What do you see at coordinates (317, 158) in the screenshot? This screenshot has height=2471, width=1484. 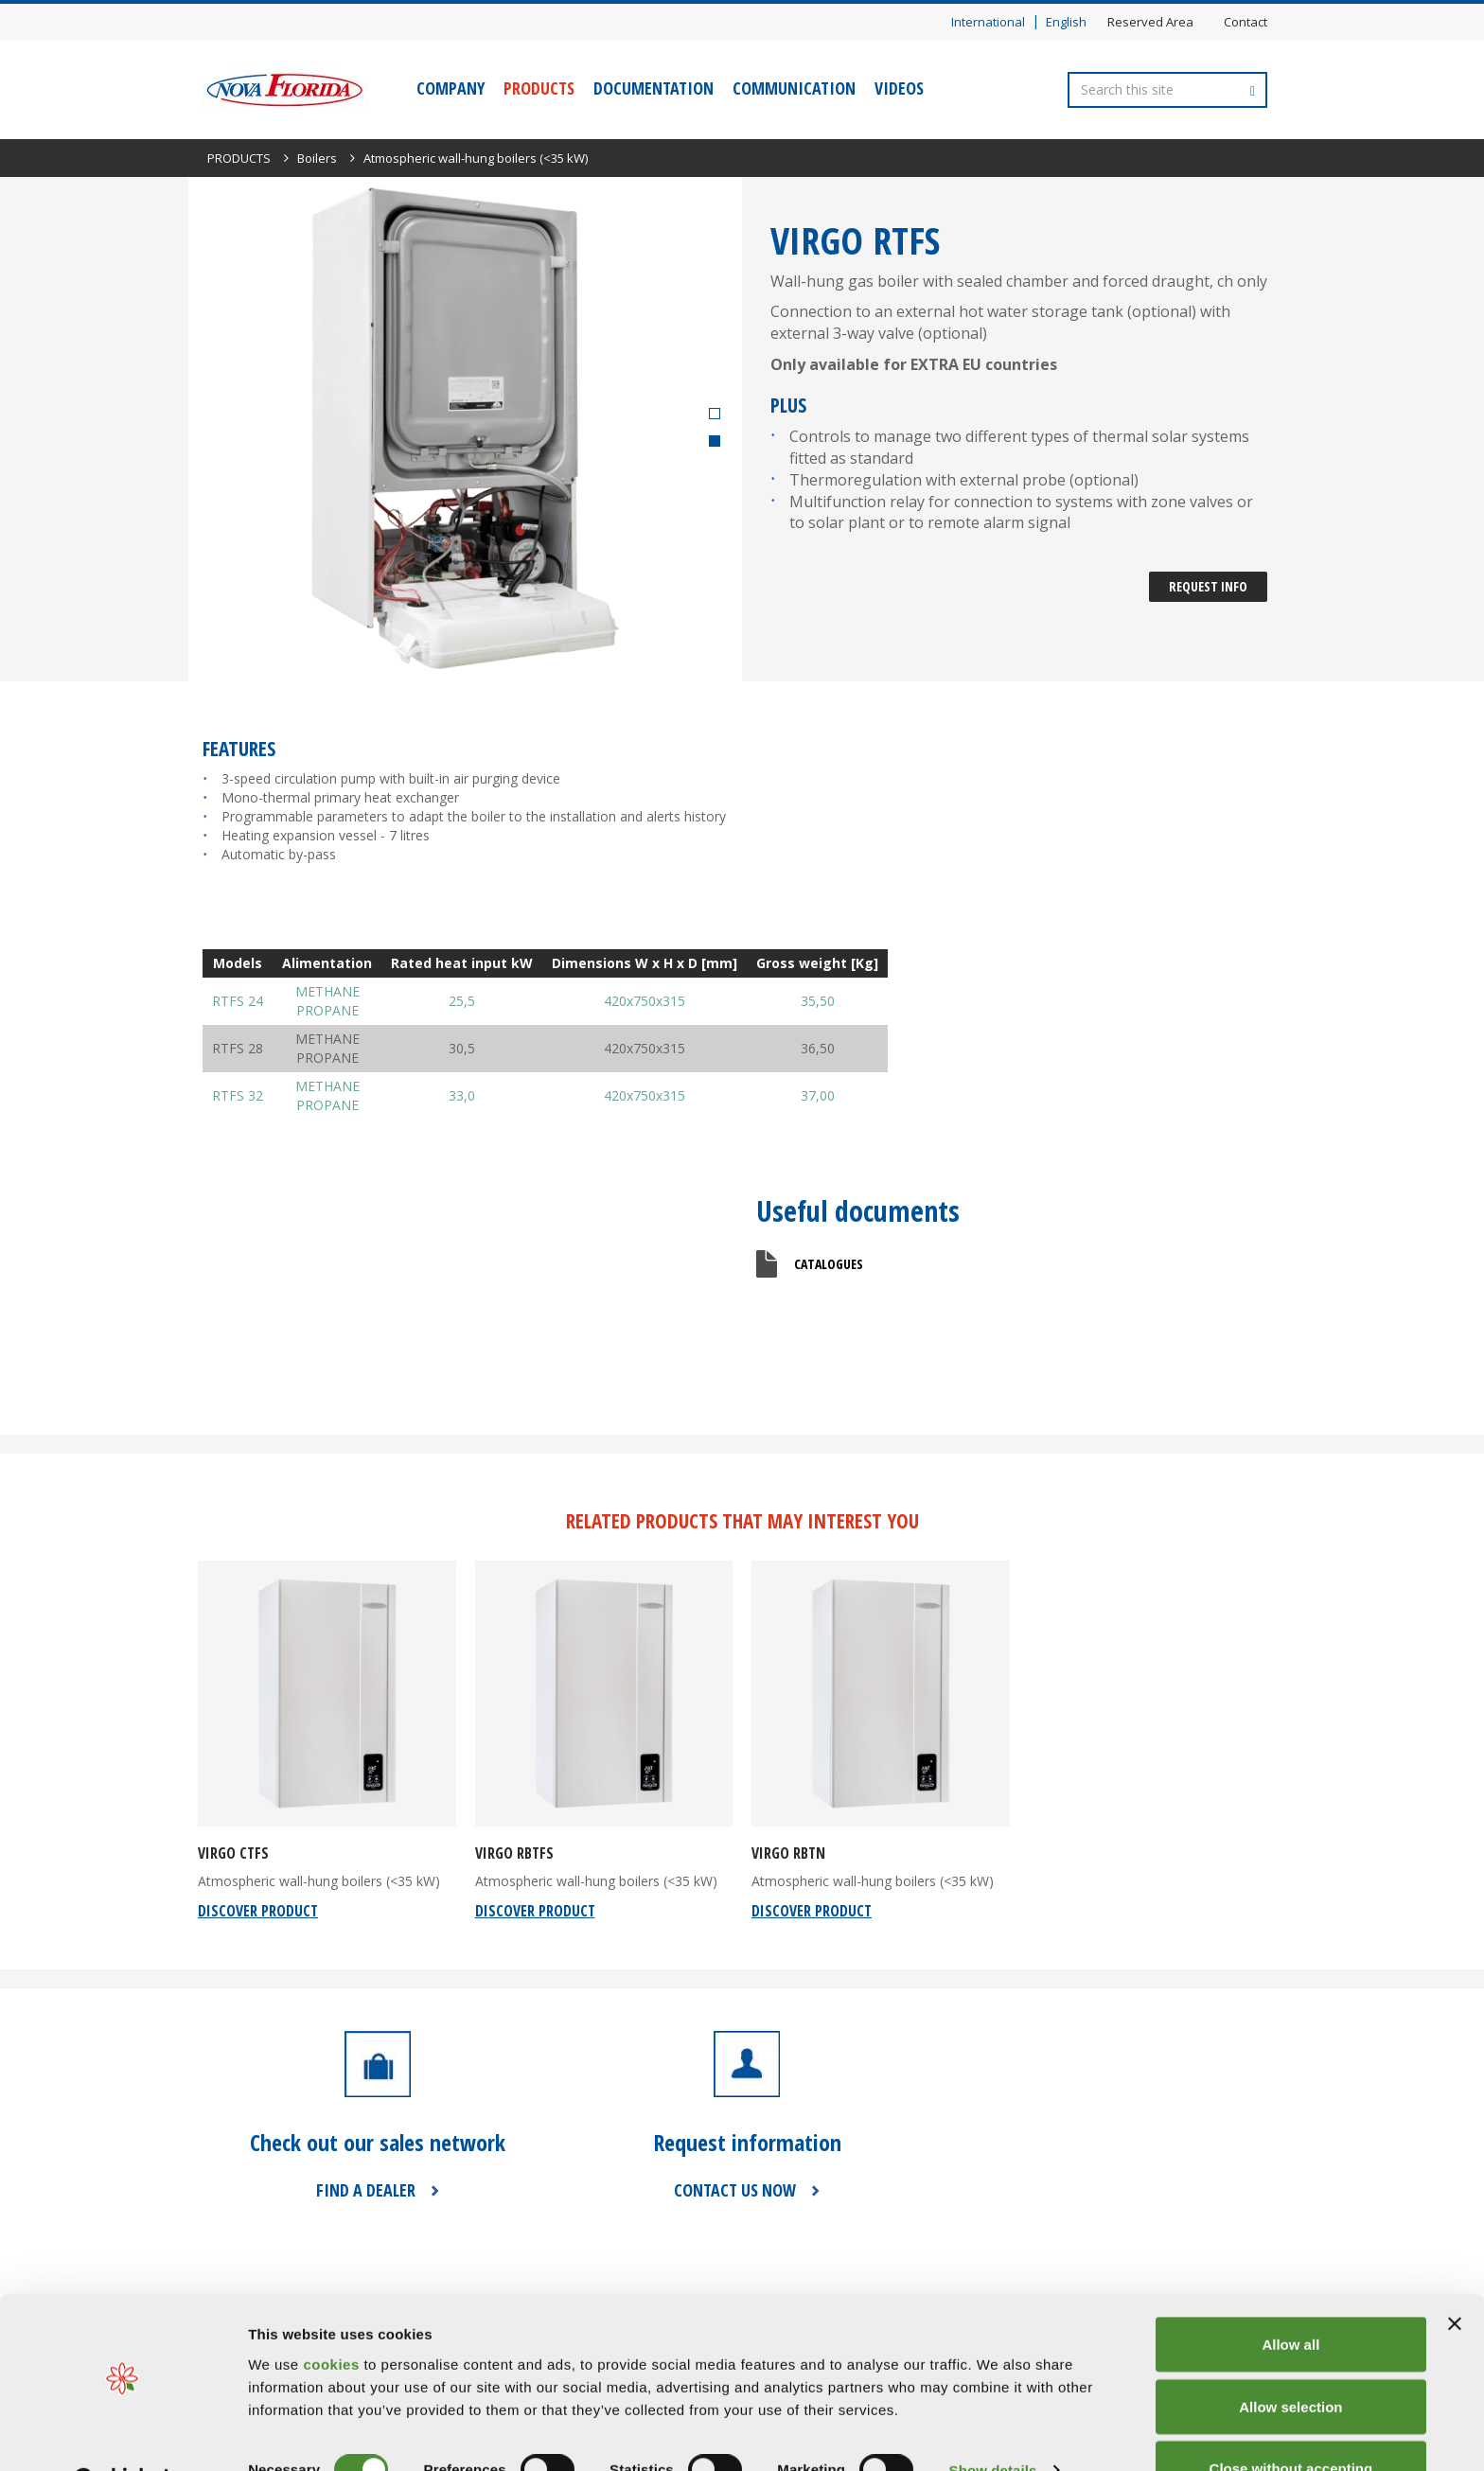 I see `Boilers` at bounding box center [317, 158].